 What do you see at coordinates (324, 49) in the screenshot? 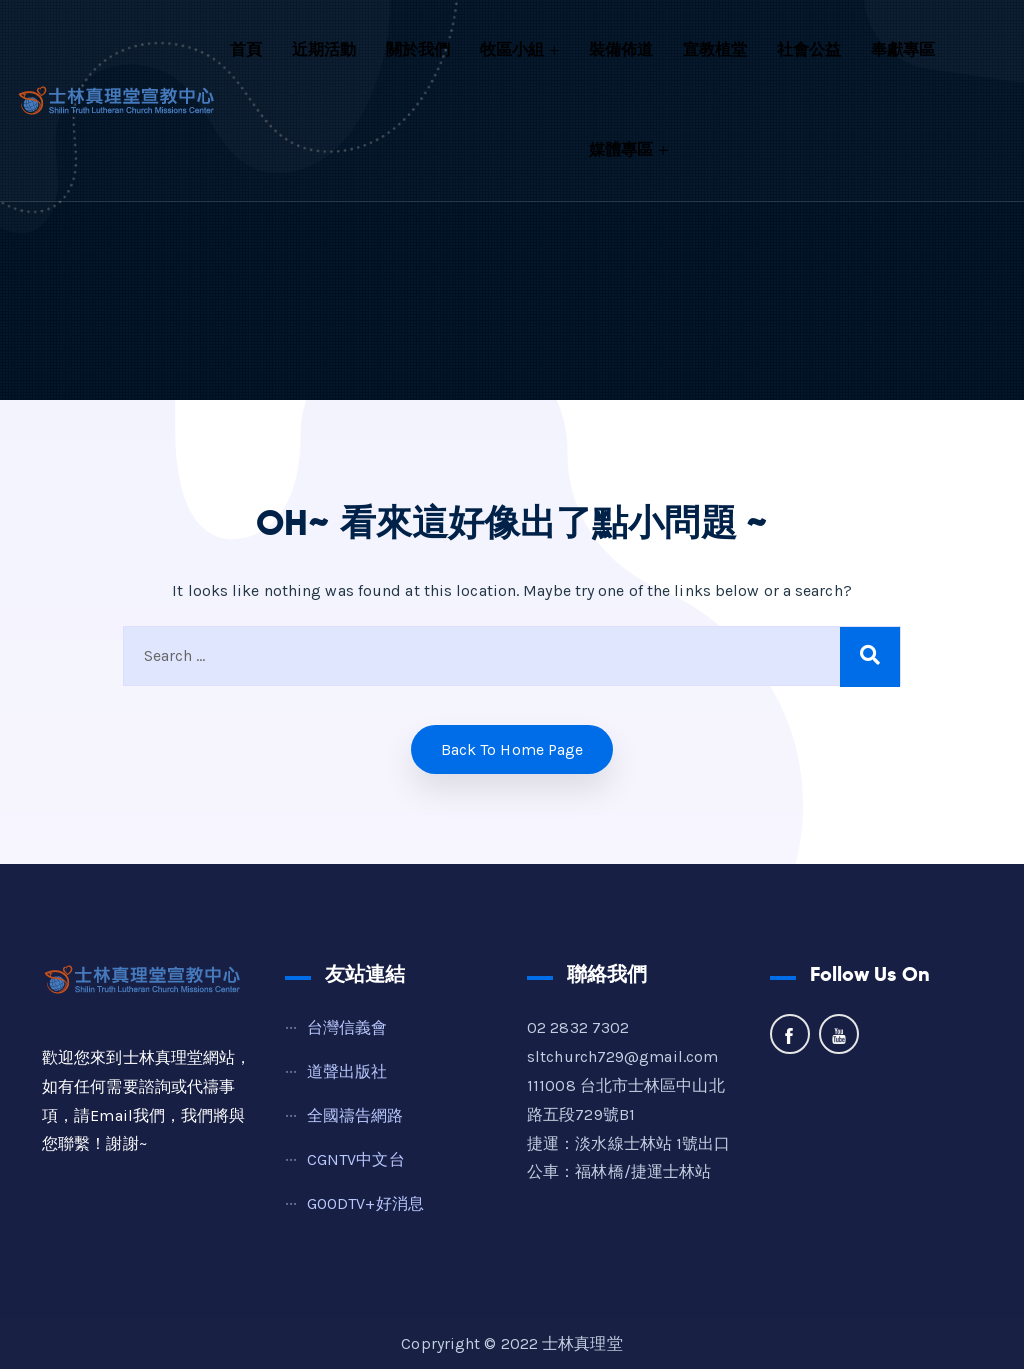
I see `近期活動` at bounding box center [324, 49].